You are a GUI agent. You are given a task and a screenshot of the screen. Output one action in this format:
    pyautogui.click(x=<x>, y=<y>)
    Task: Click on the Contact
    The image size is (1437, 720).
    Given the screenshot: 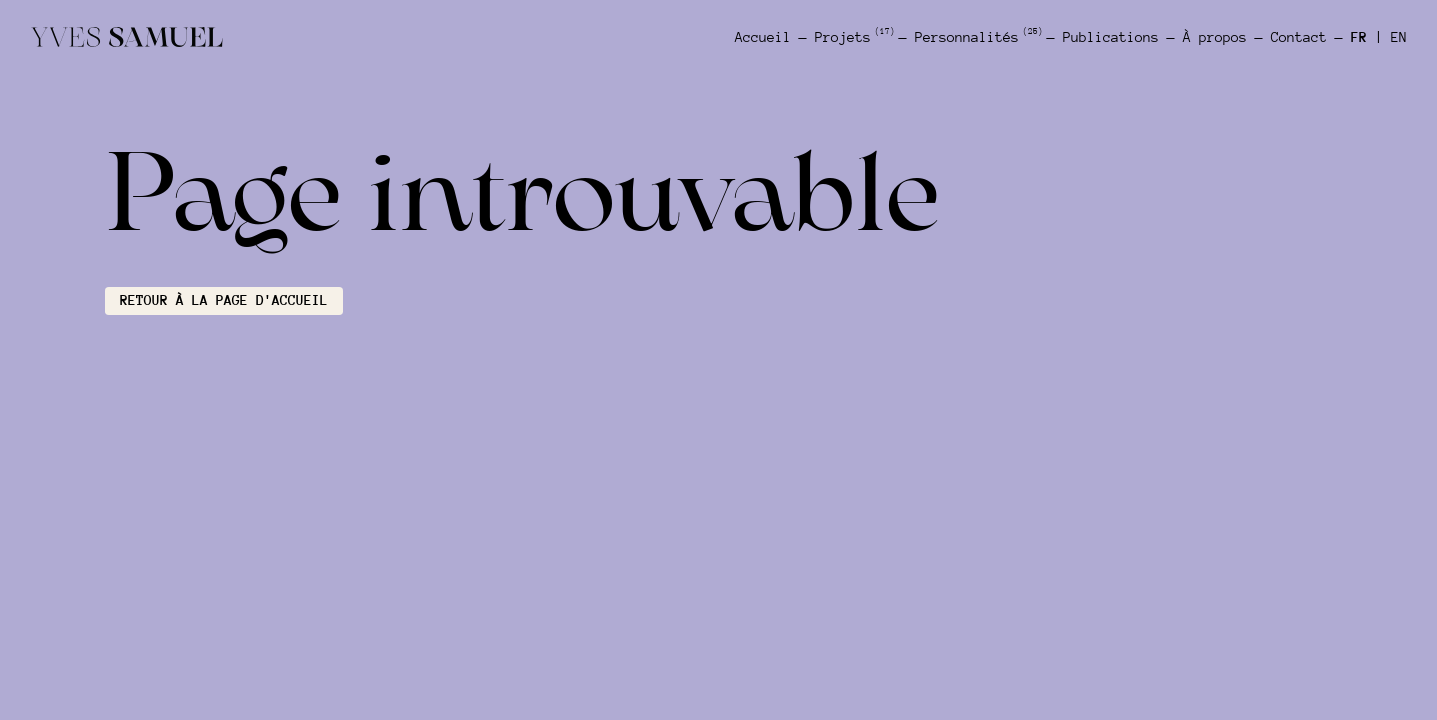 What is the action you would take?
    pyautogui.click(x=1299, y=37)
    